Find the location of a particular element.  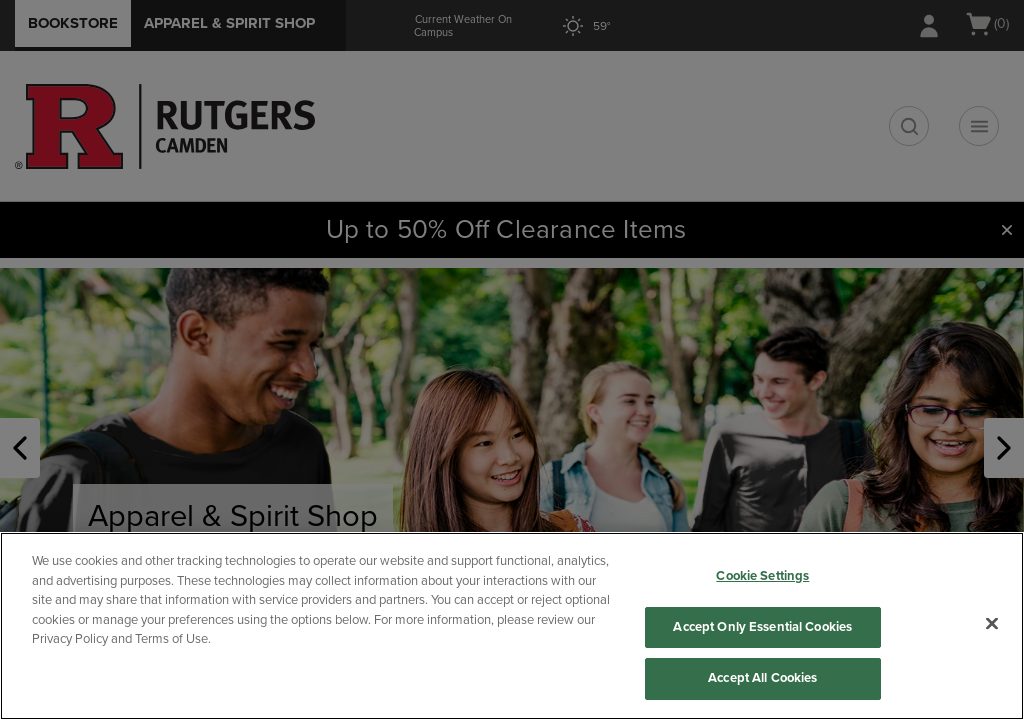

[Close] is located at coordinates (992, 624).